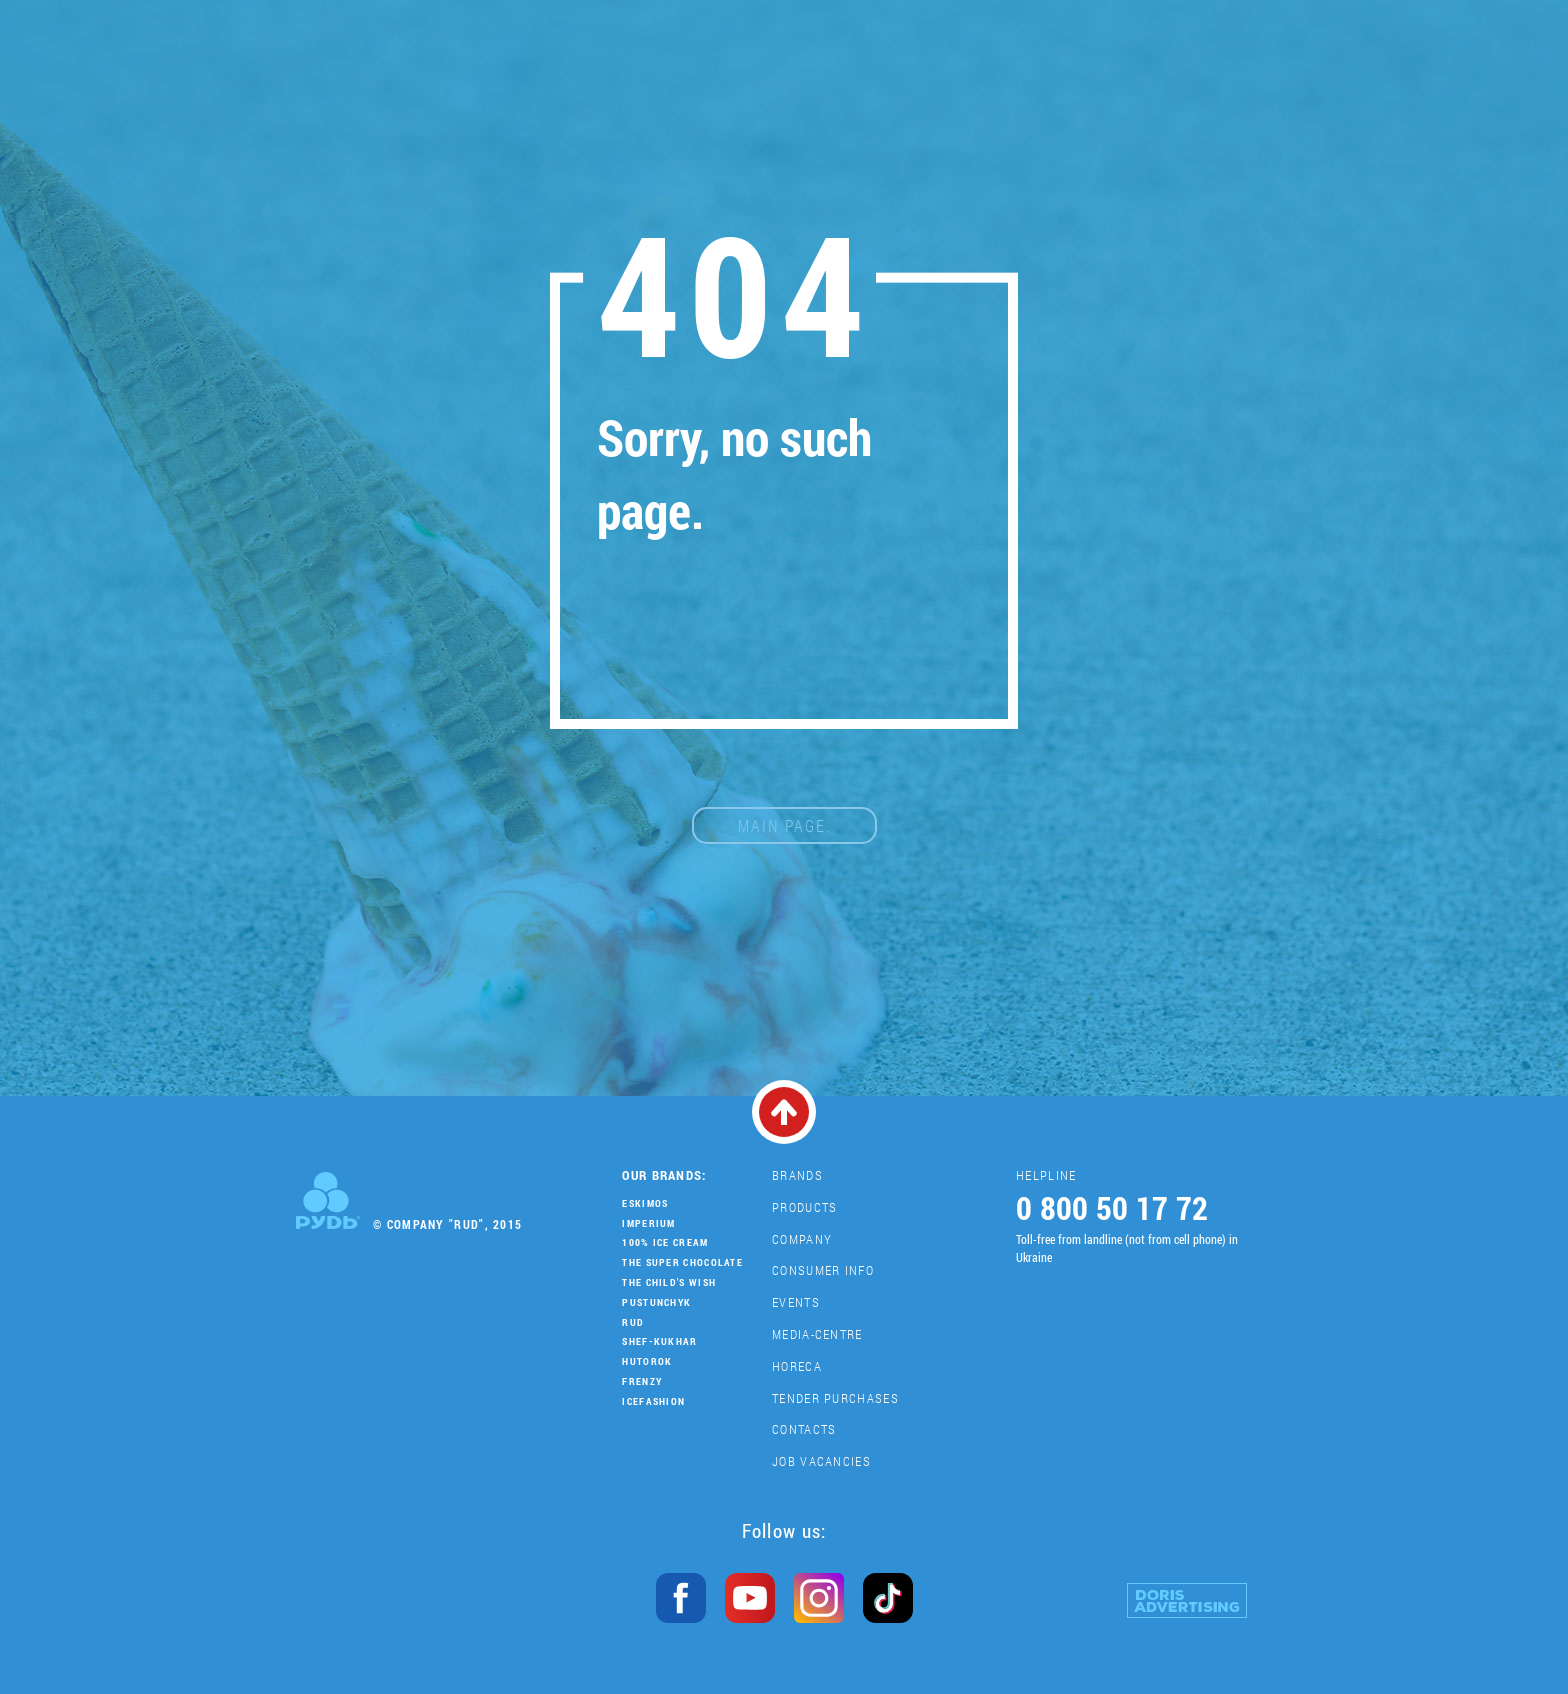 Image resolution: width=1568 pixels, height=1694 pixels. Describe the element at coordinates (659, 1341) in the screenshot. I see `Shef-Kukhar` at that location.